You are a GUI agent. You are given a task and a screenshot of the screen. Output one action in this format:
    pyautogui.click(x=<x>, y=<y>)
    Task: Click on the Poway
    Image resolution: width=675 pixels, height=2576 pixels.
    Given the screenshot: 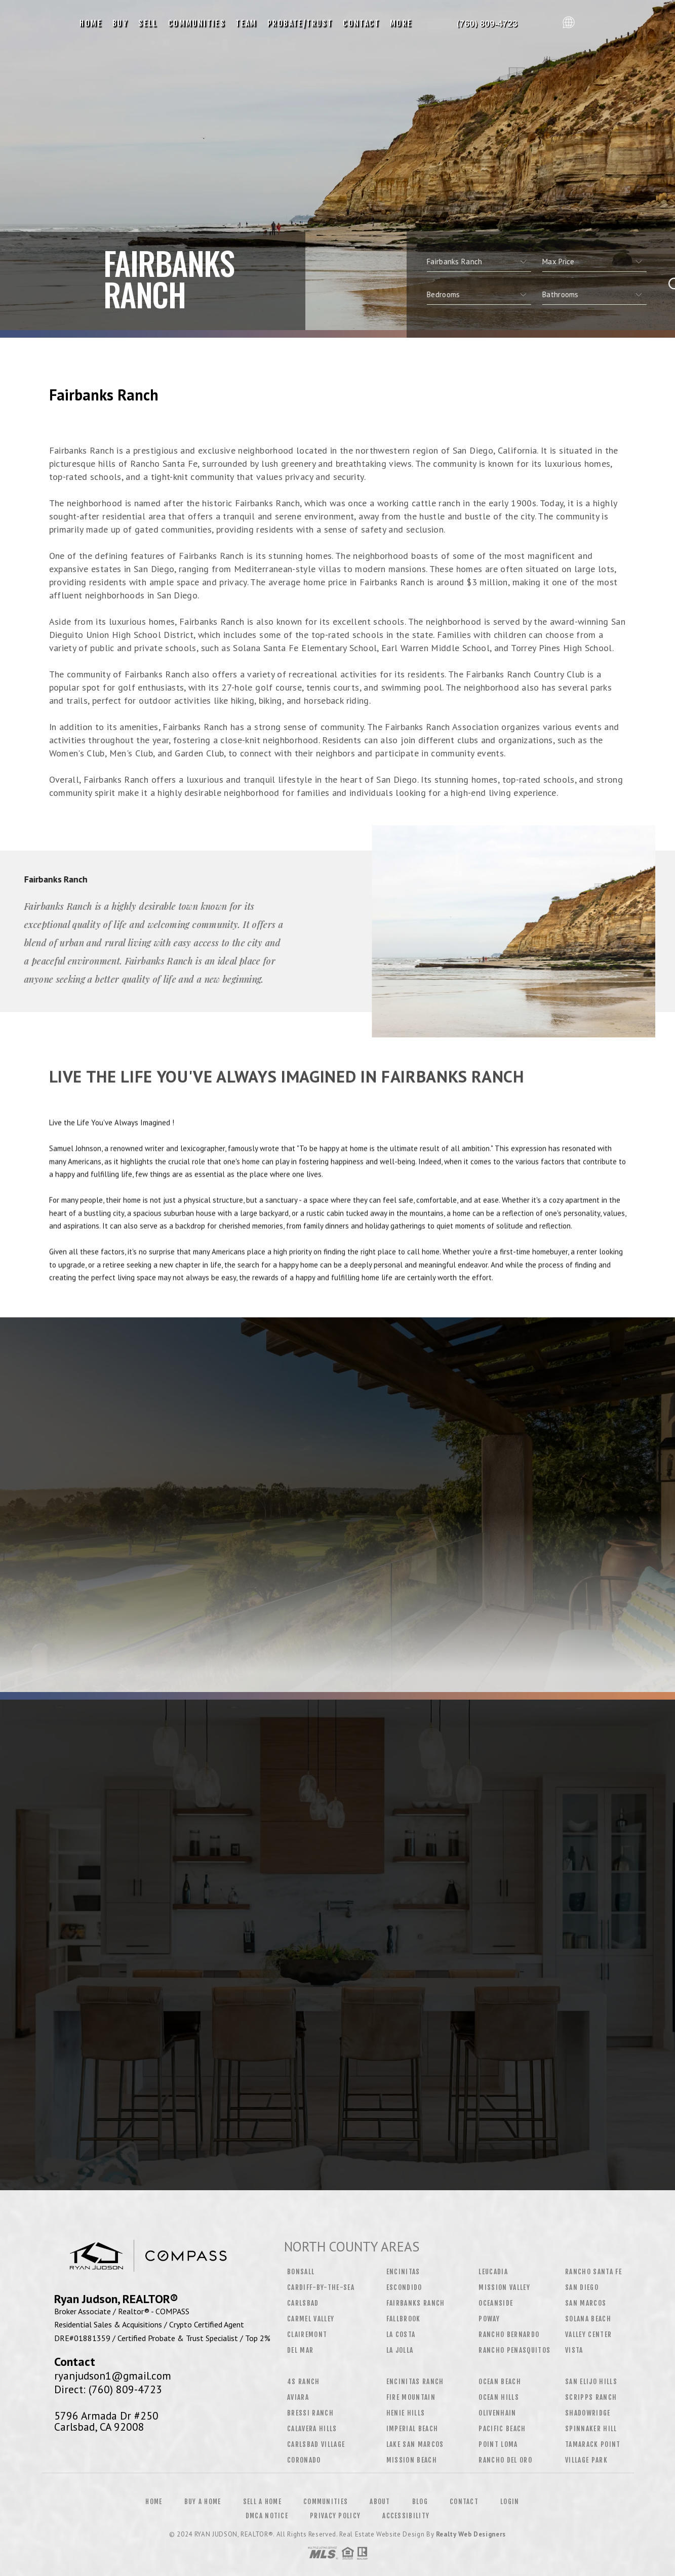 What is the action you would take?
    pyautogui.click(x=489, y=2319)
    